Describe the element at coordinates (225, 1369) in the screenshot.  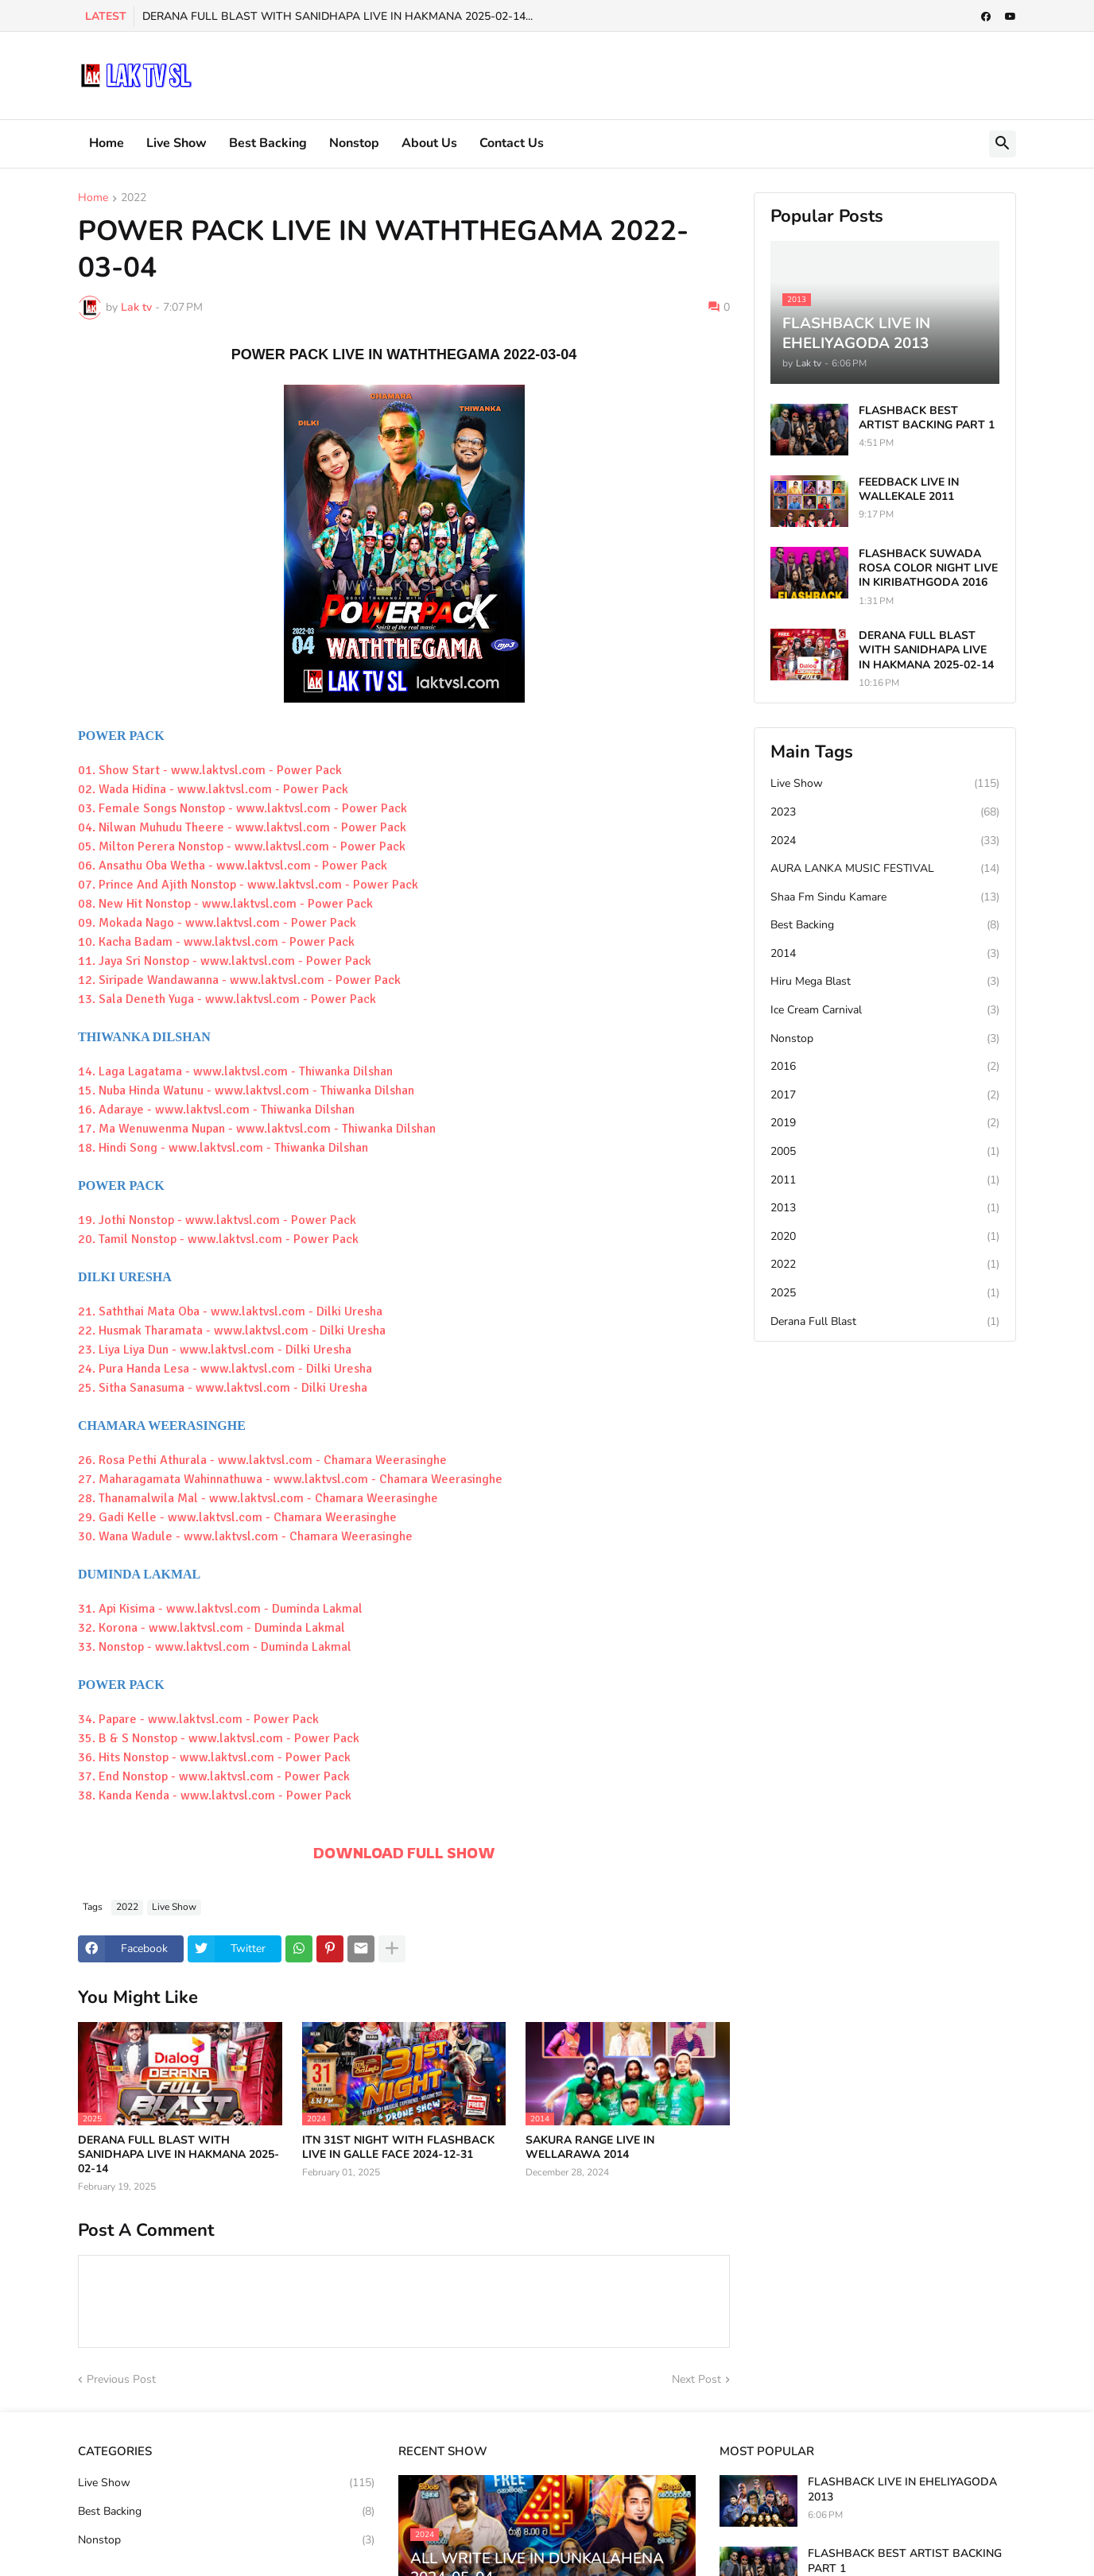
I see `24. Pura Handa Lesa - www.laktvsl.com - Dilki Uresha` at that location.